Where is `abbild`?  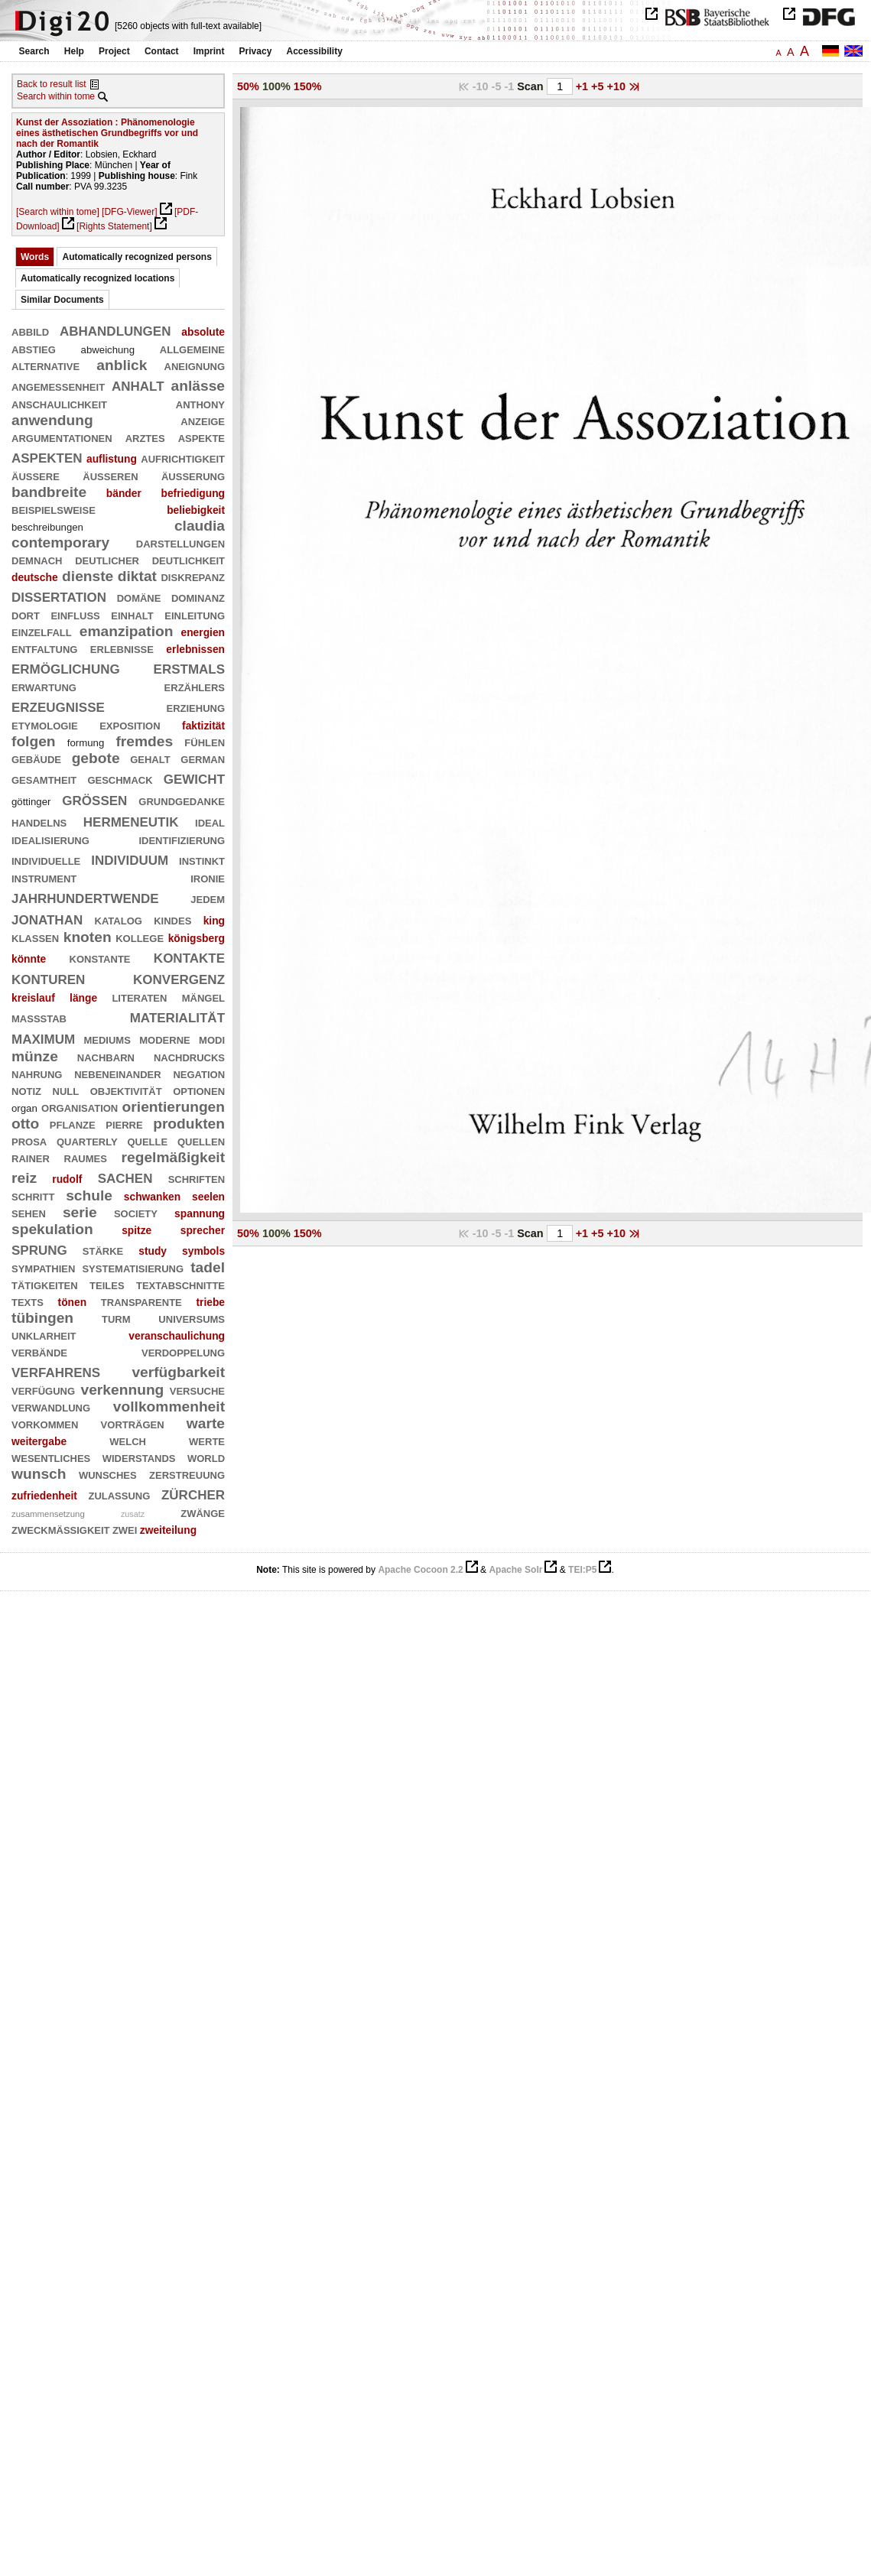 abbild is located at coordinates (30, 331).